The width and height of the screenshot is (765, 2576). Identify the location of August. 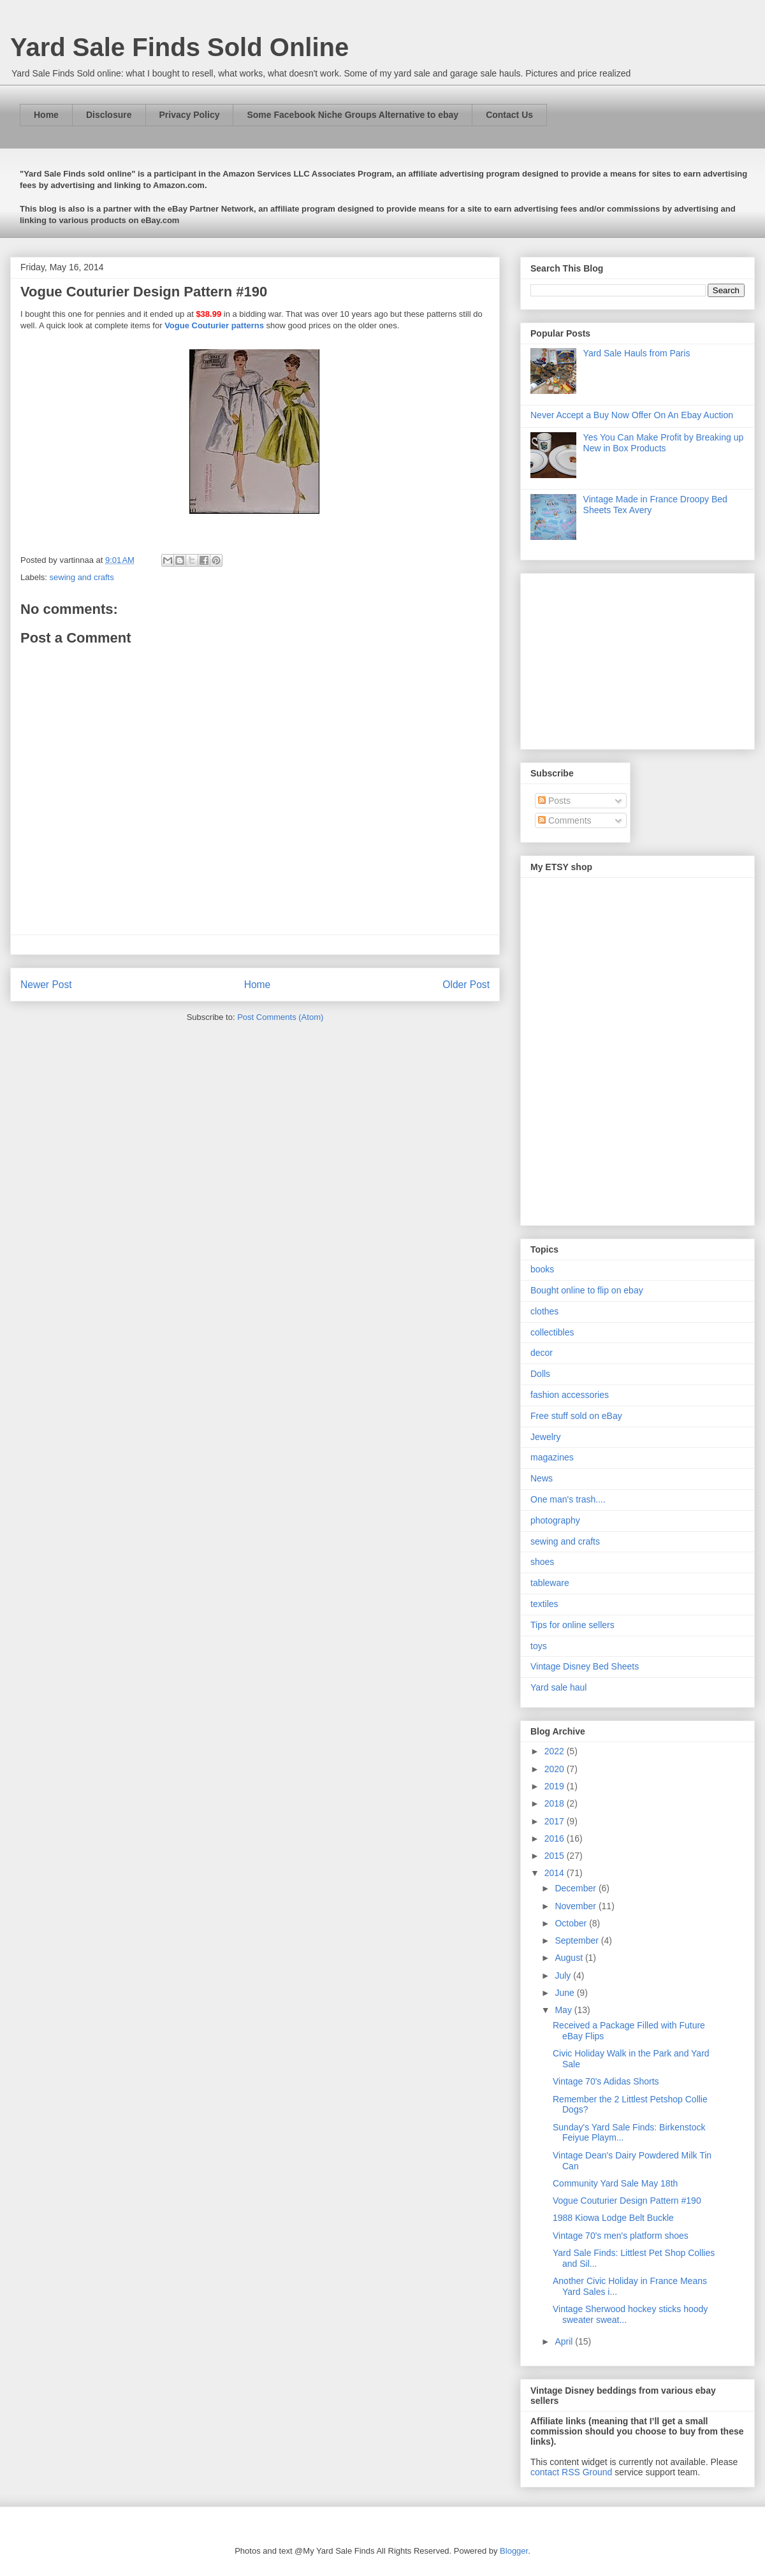
(570, 1958).